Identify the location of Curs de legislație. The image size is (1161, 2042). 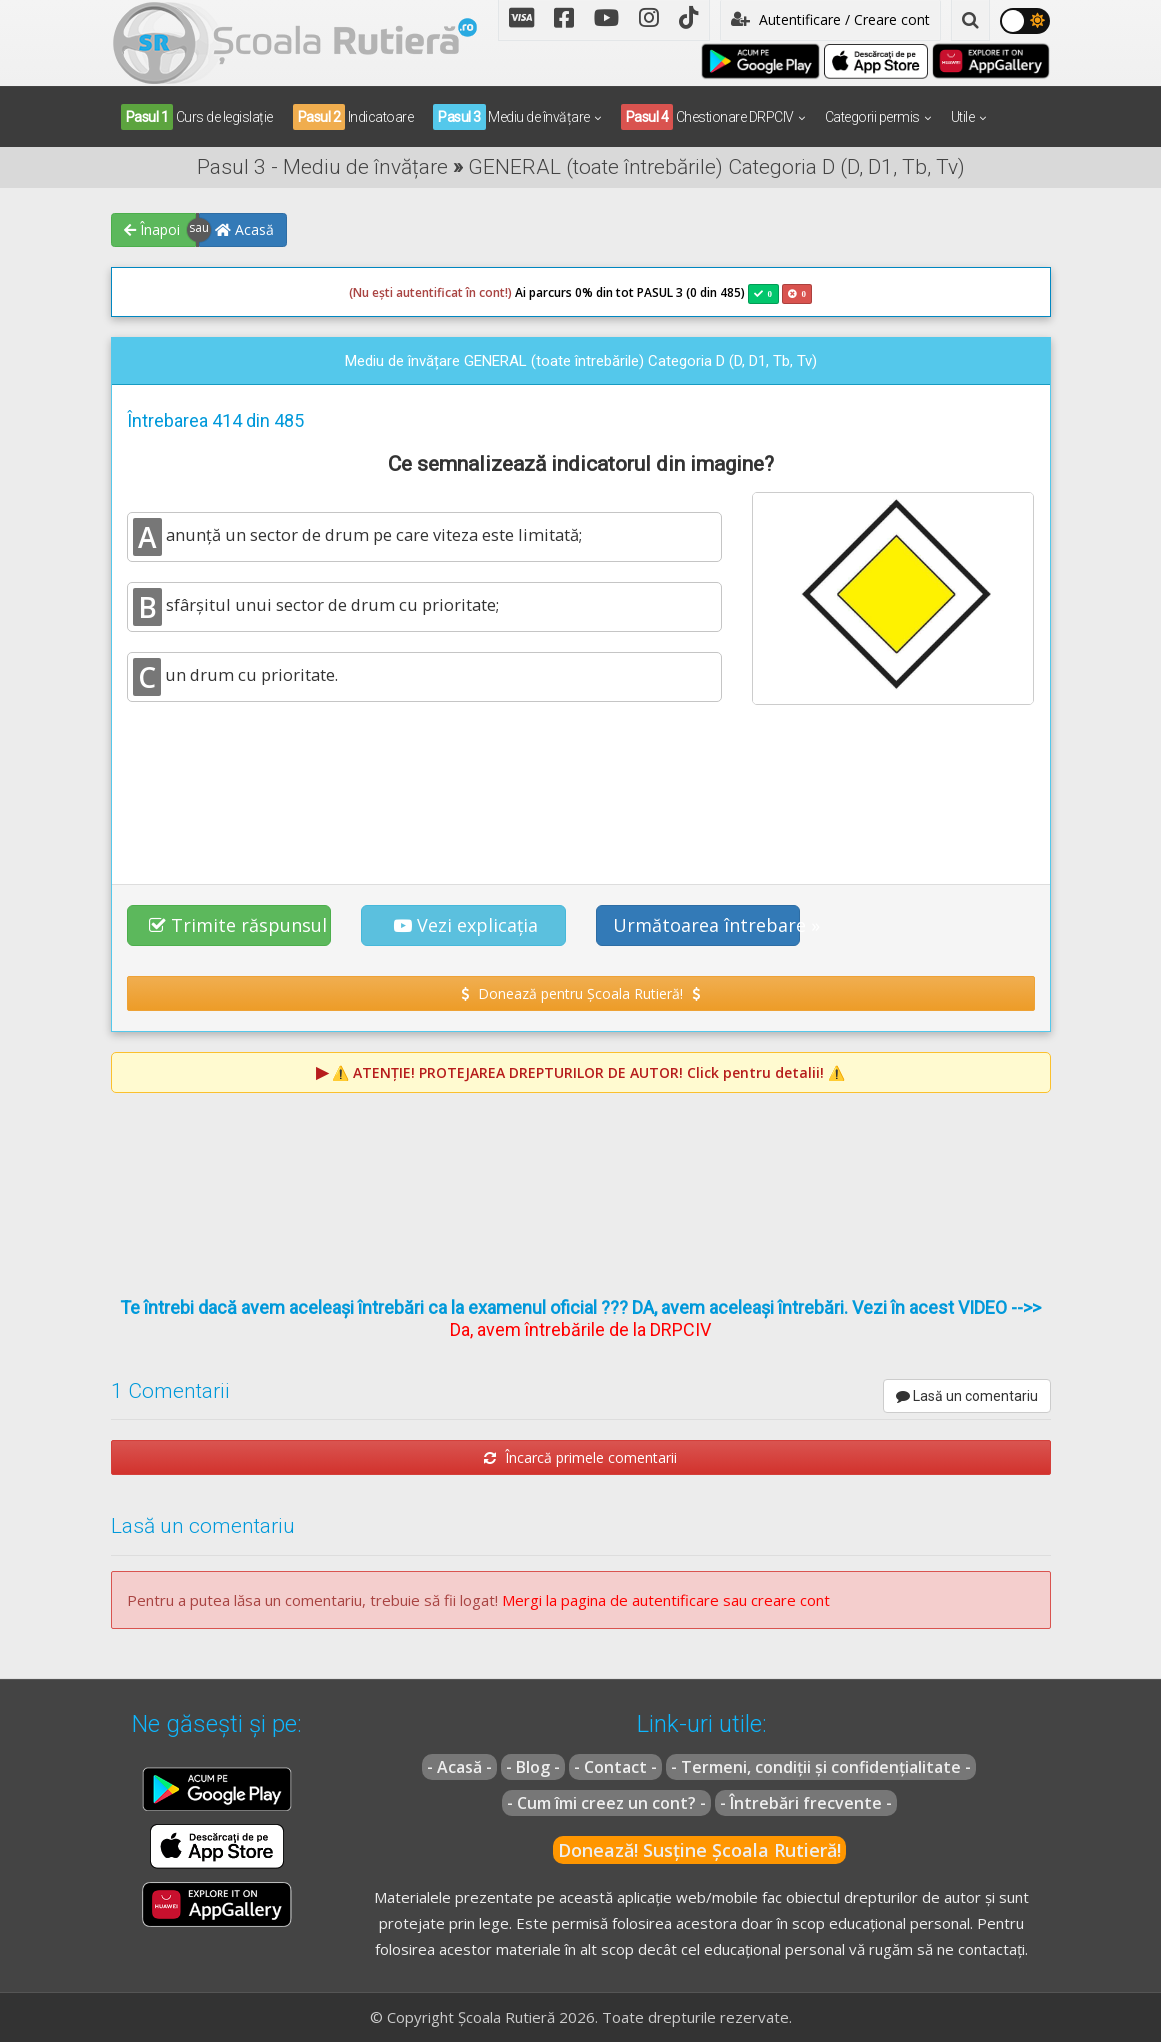
(197, 117).